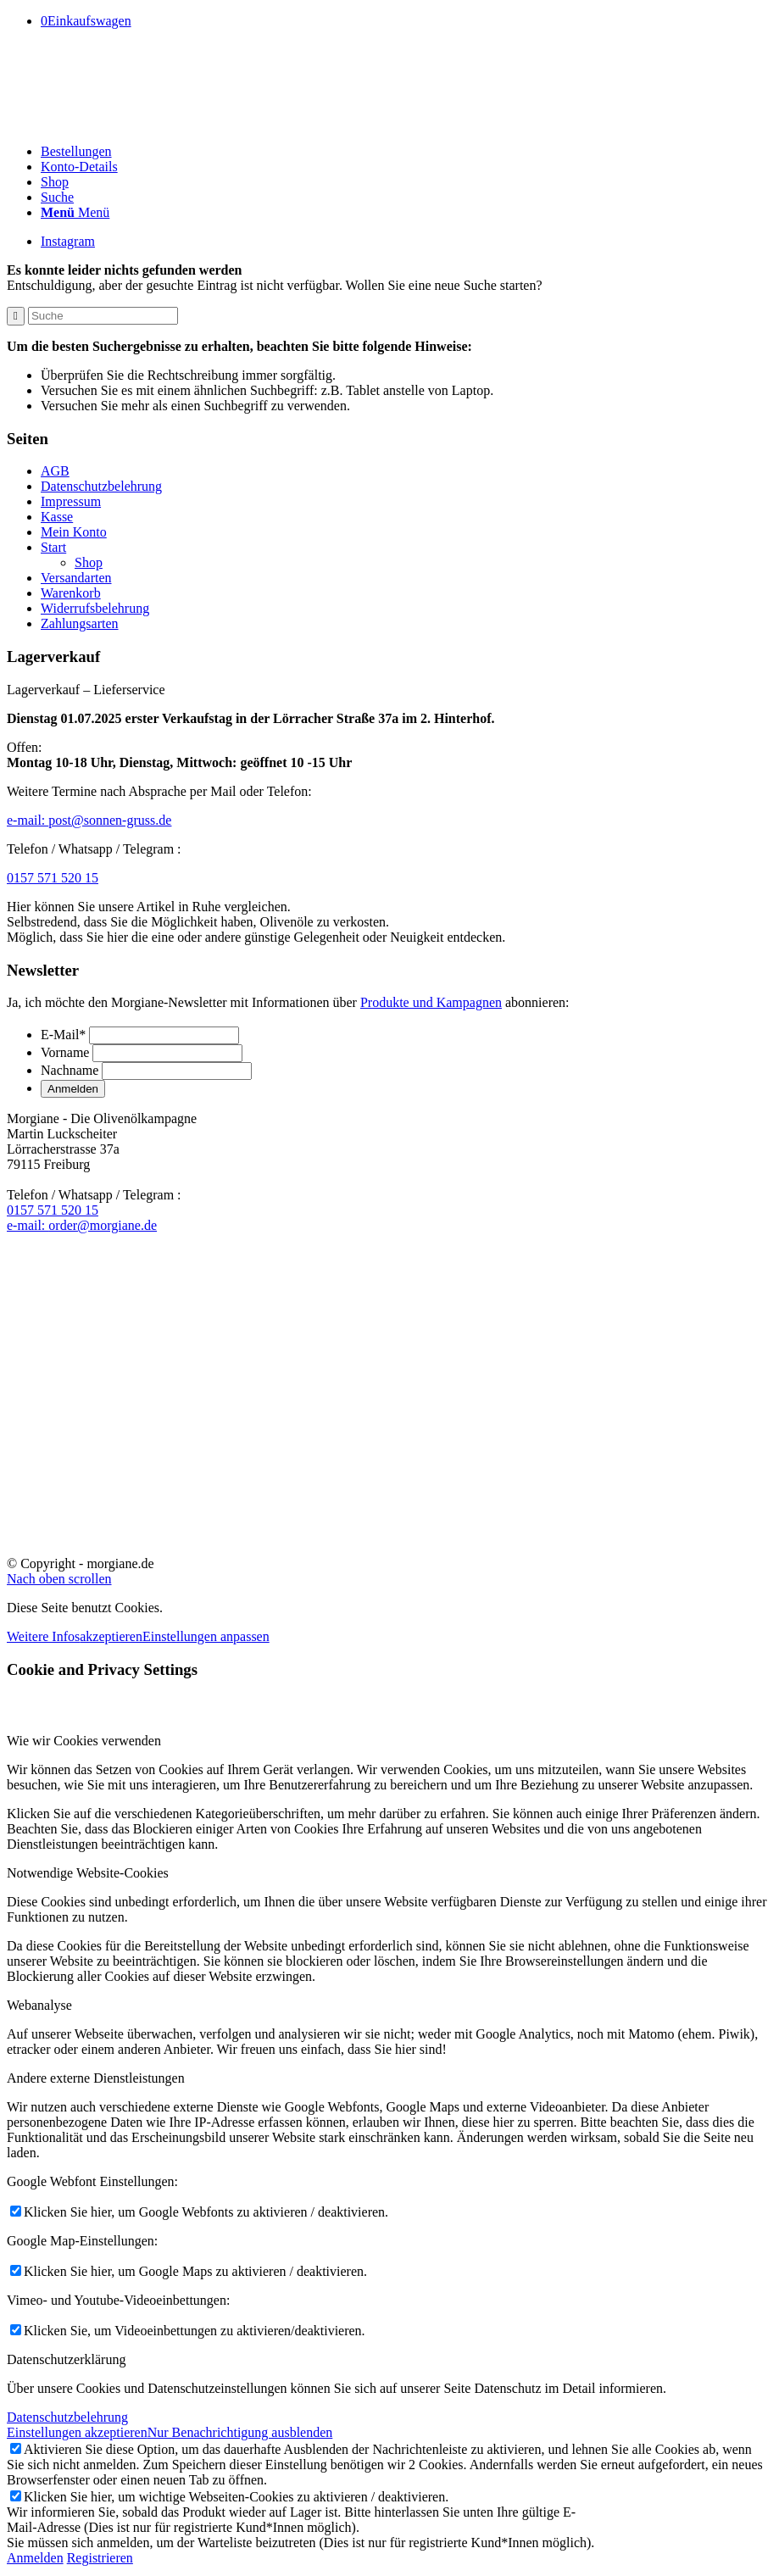 Image resolution: width=779 pixels, height=2576 pixels. I want to click on Datenschutzerklärung [tab], so click(66, 2359).